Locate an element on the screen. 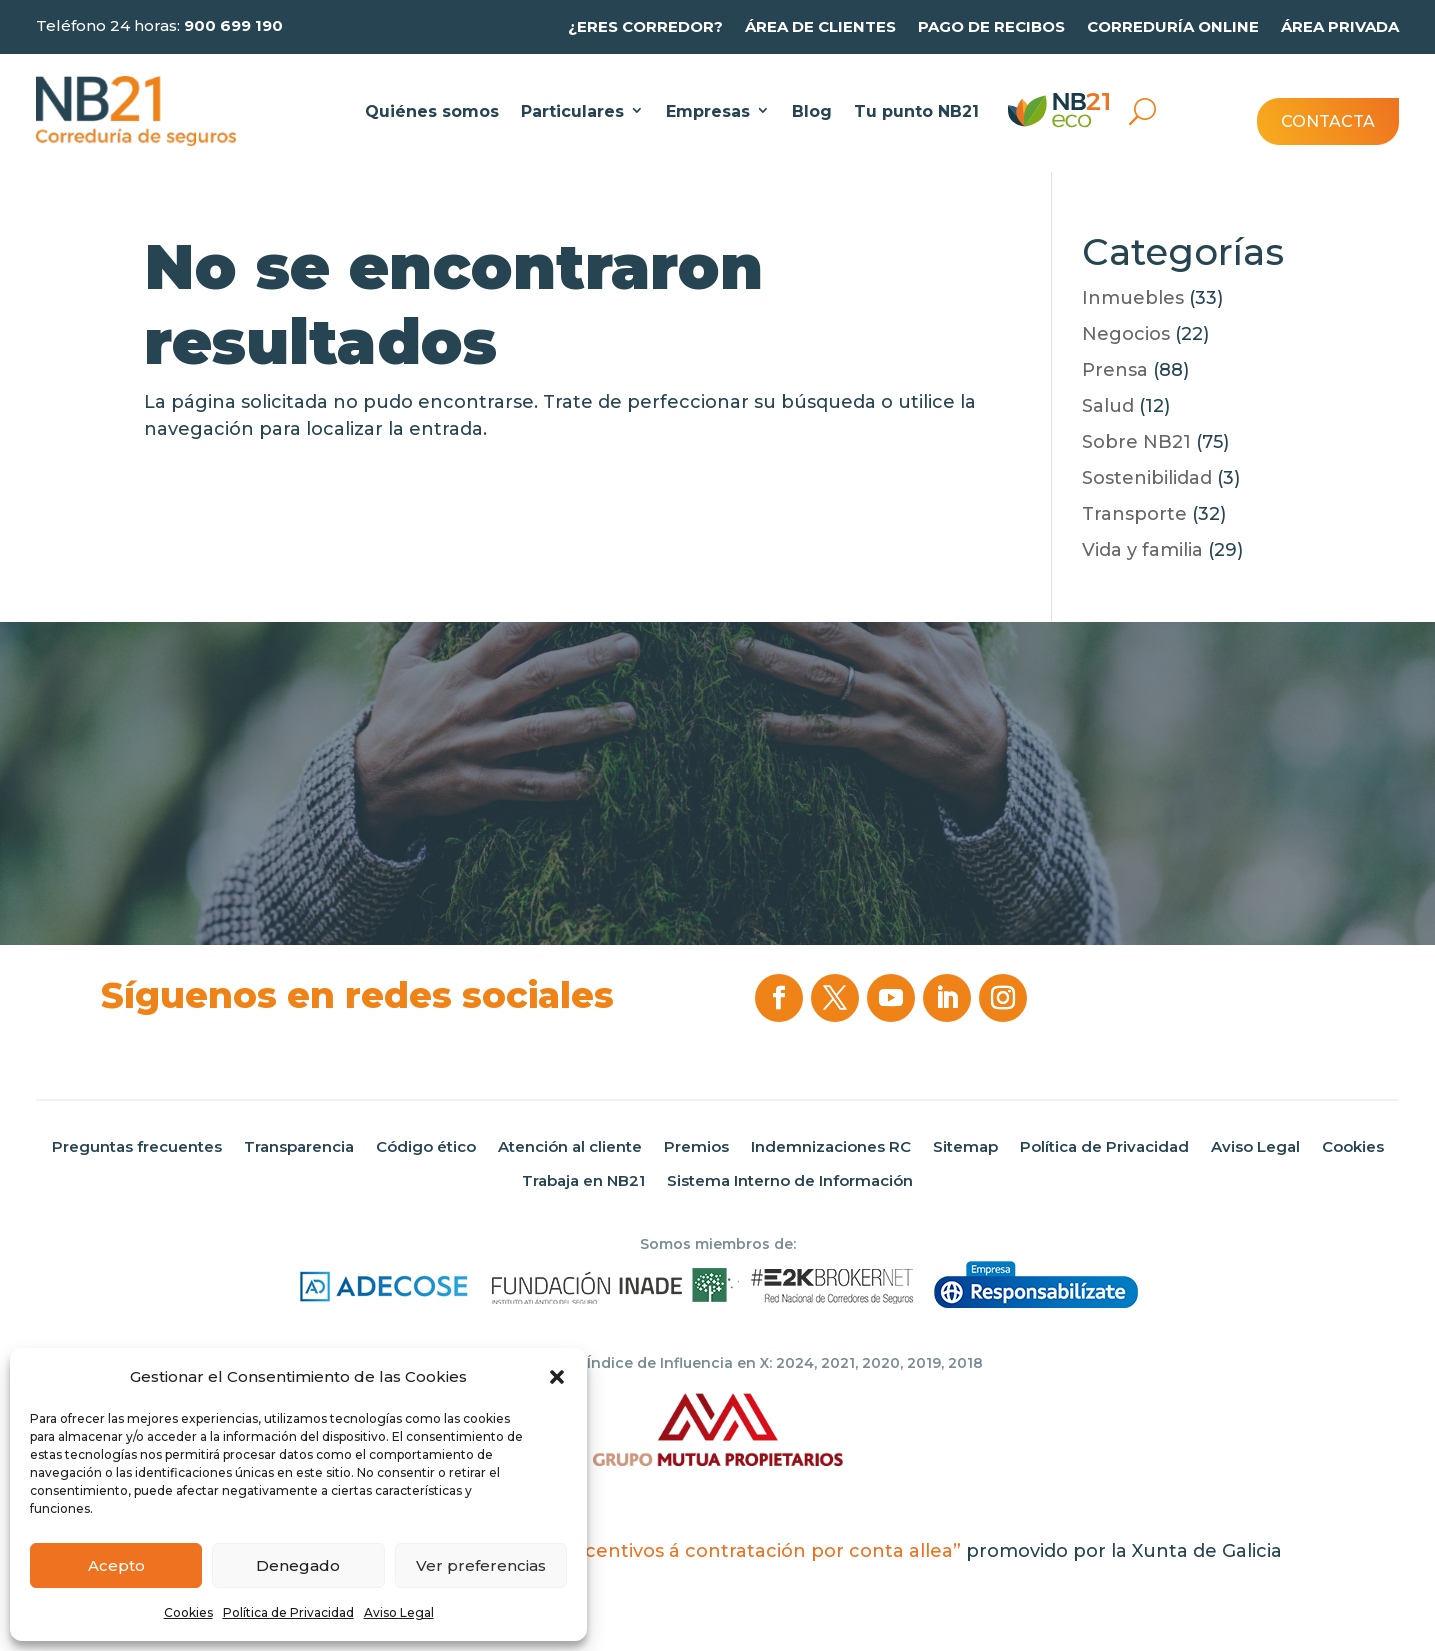 The height and width of the screenshot is (1651, 1435). Vida y familia is located at coordinates (1142, 550).